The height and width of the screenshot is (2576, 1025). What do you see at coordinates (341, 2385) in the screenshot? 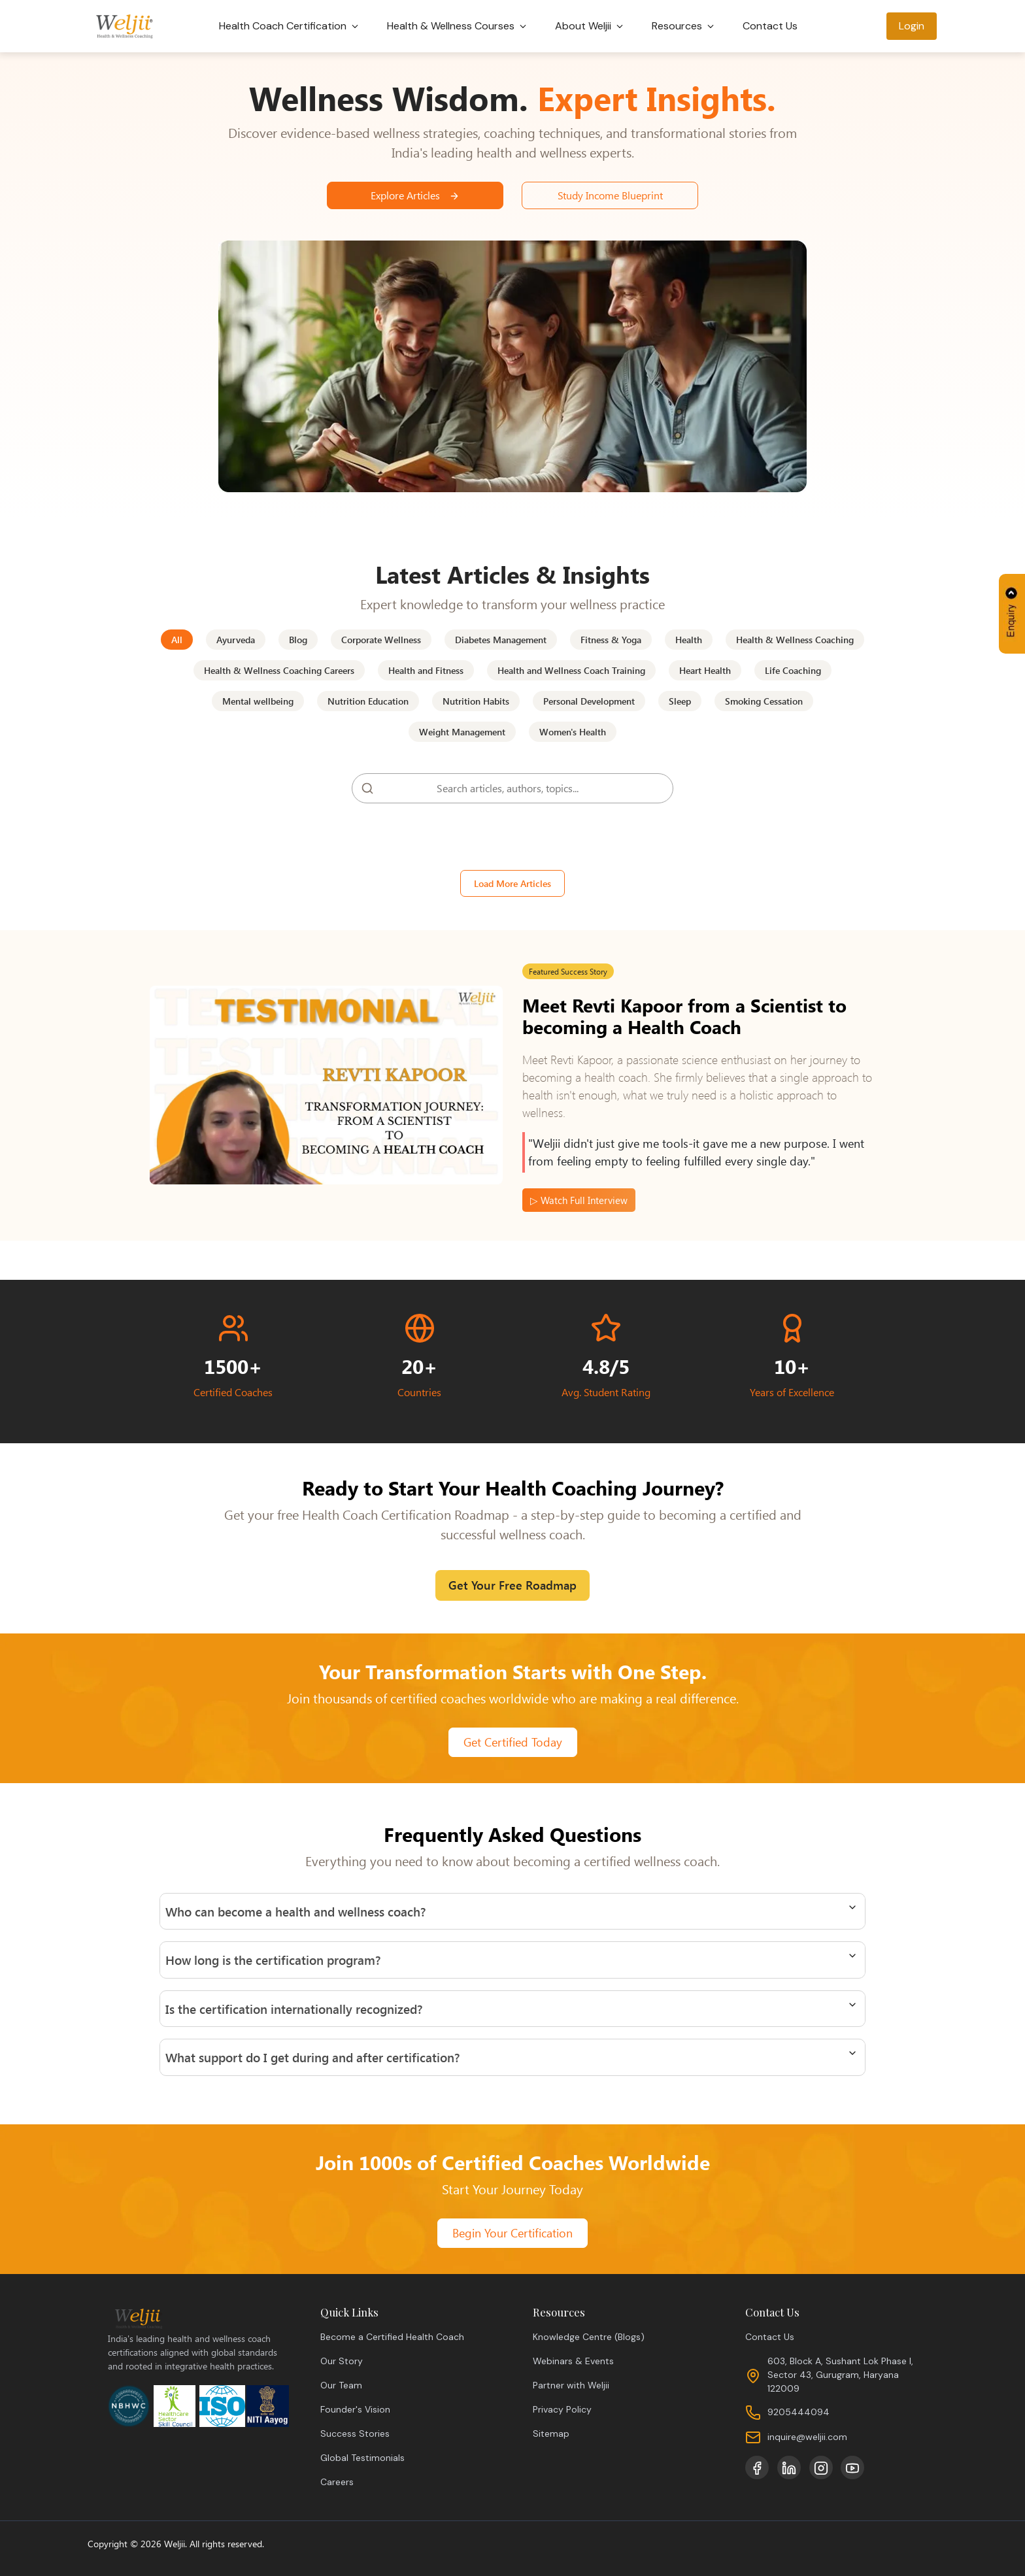
I see `Our Team` at bounding box center [341, 2385].